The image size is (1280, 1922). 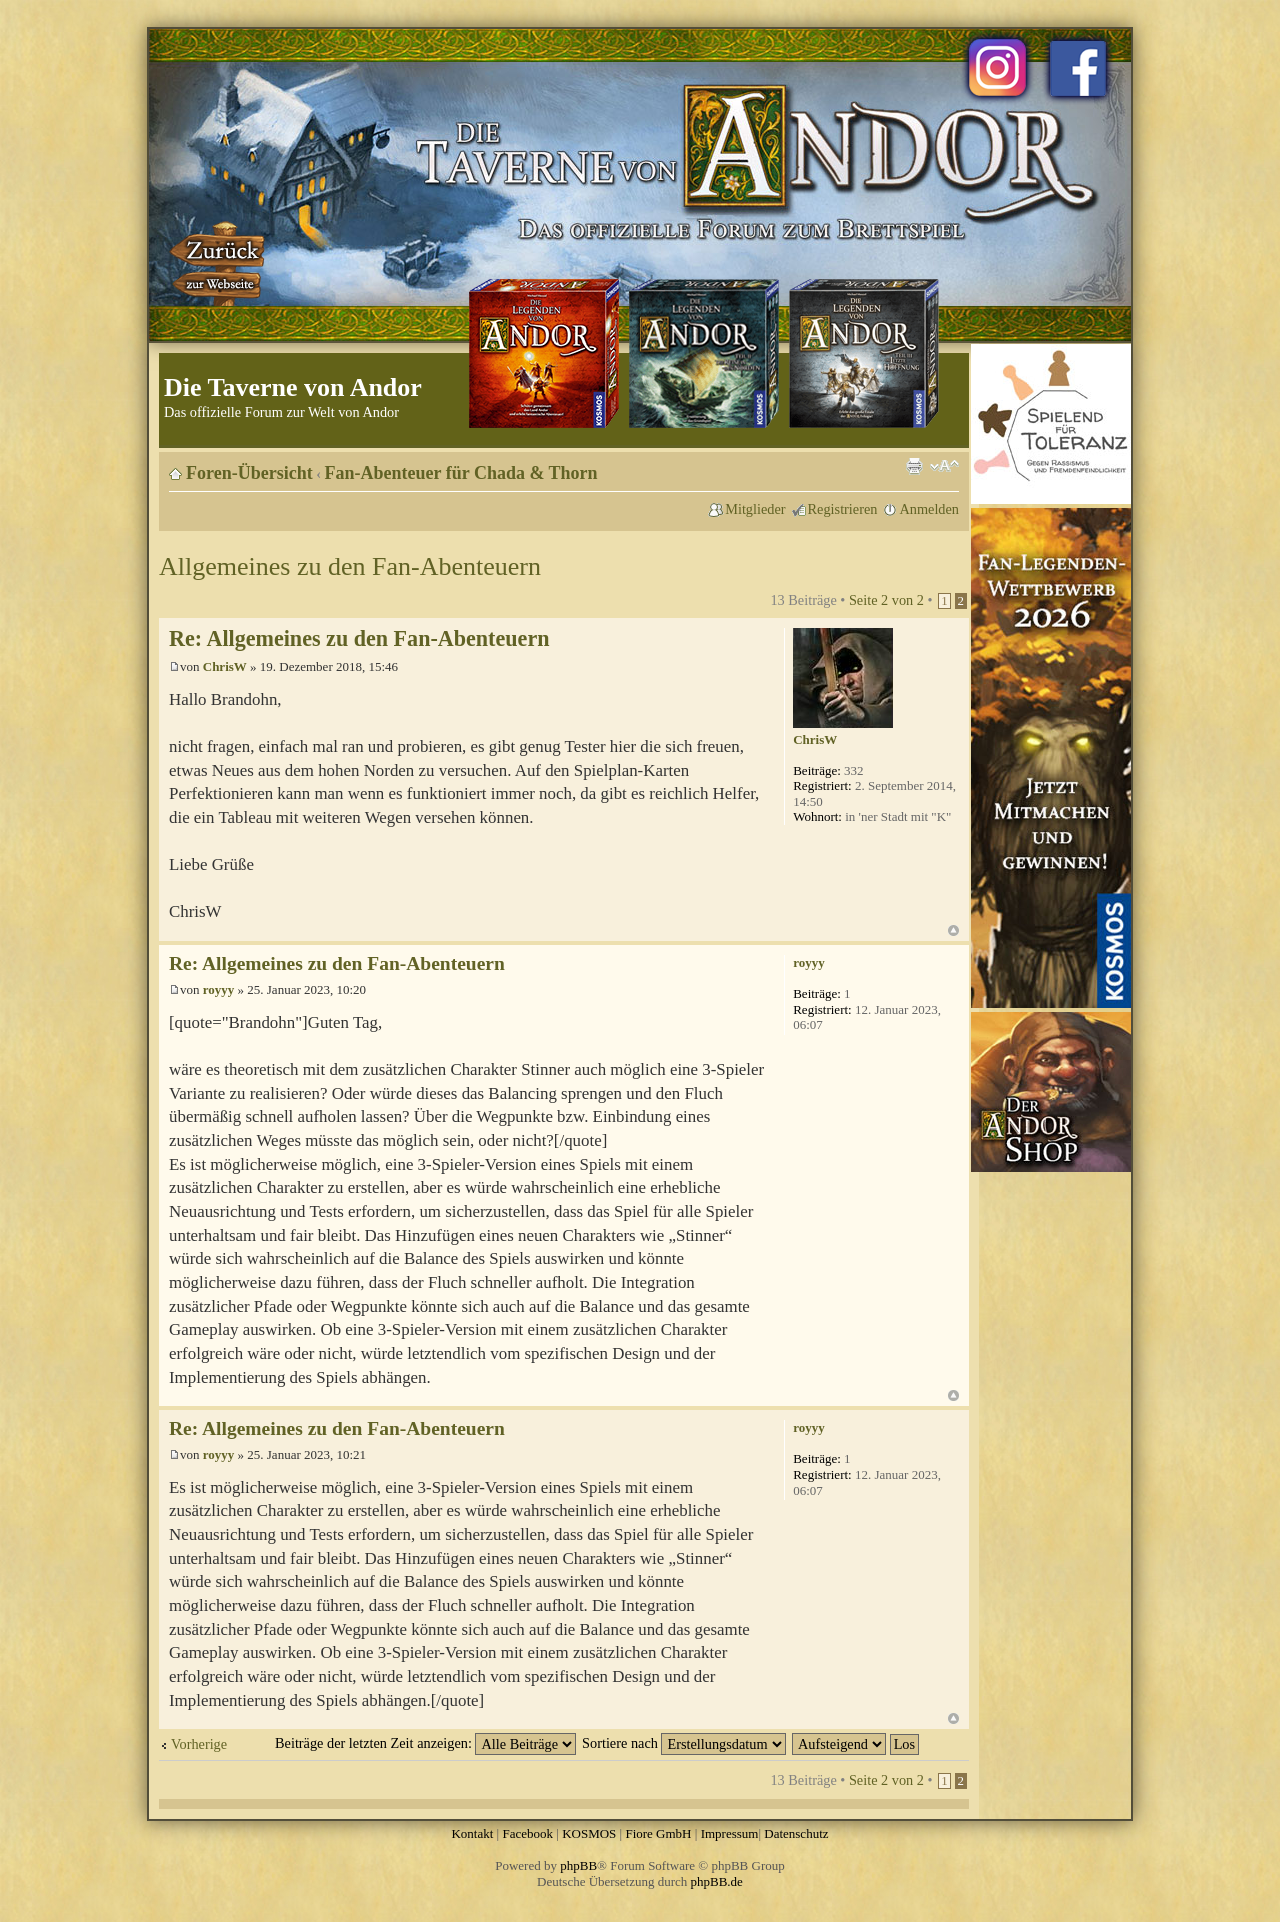 What do you see at coordinates (589, 1833) in the screenshot?
I see `KOSMOS` at bounding box center [589, 1833].